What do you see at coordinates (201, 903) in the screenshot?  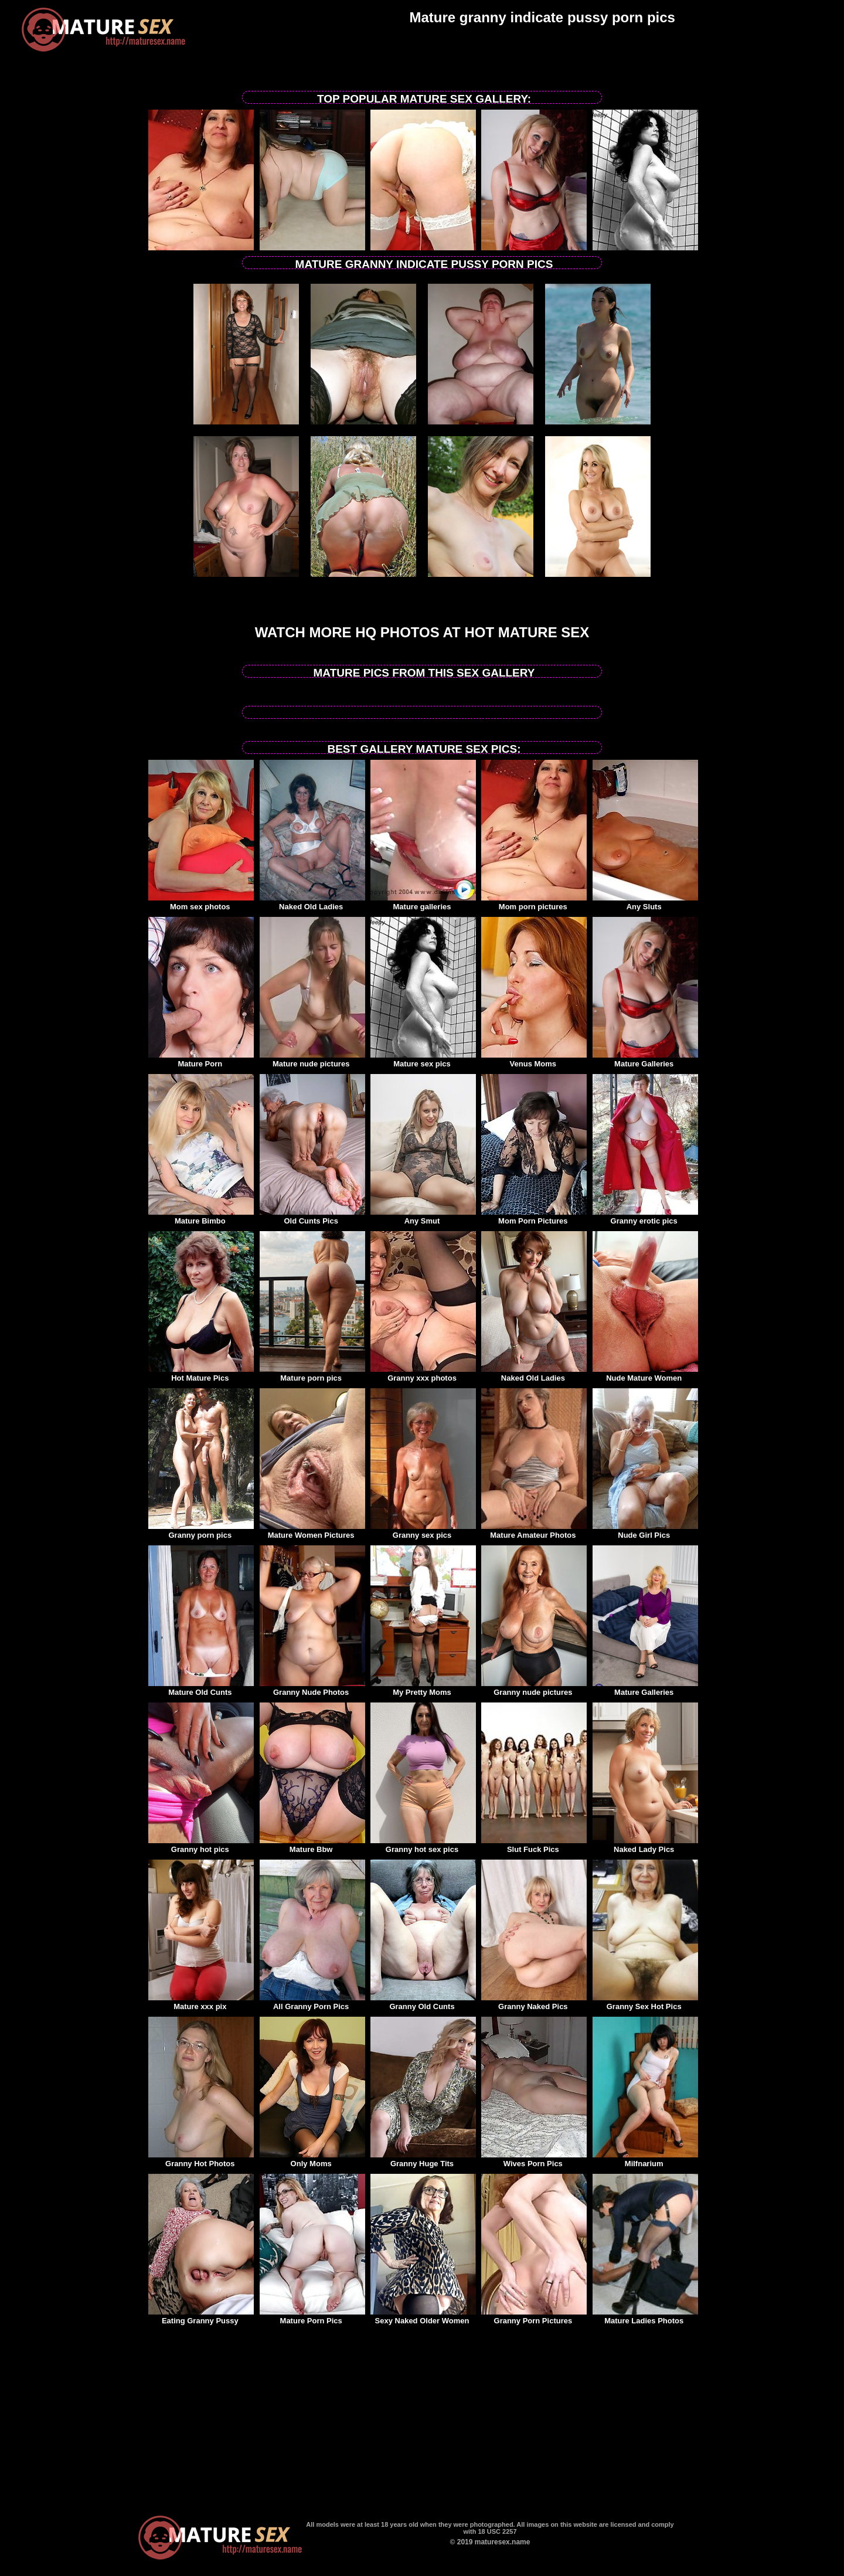 I see `Mom sex photos` at bounding box center [201, 903].